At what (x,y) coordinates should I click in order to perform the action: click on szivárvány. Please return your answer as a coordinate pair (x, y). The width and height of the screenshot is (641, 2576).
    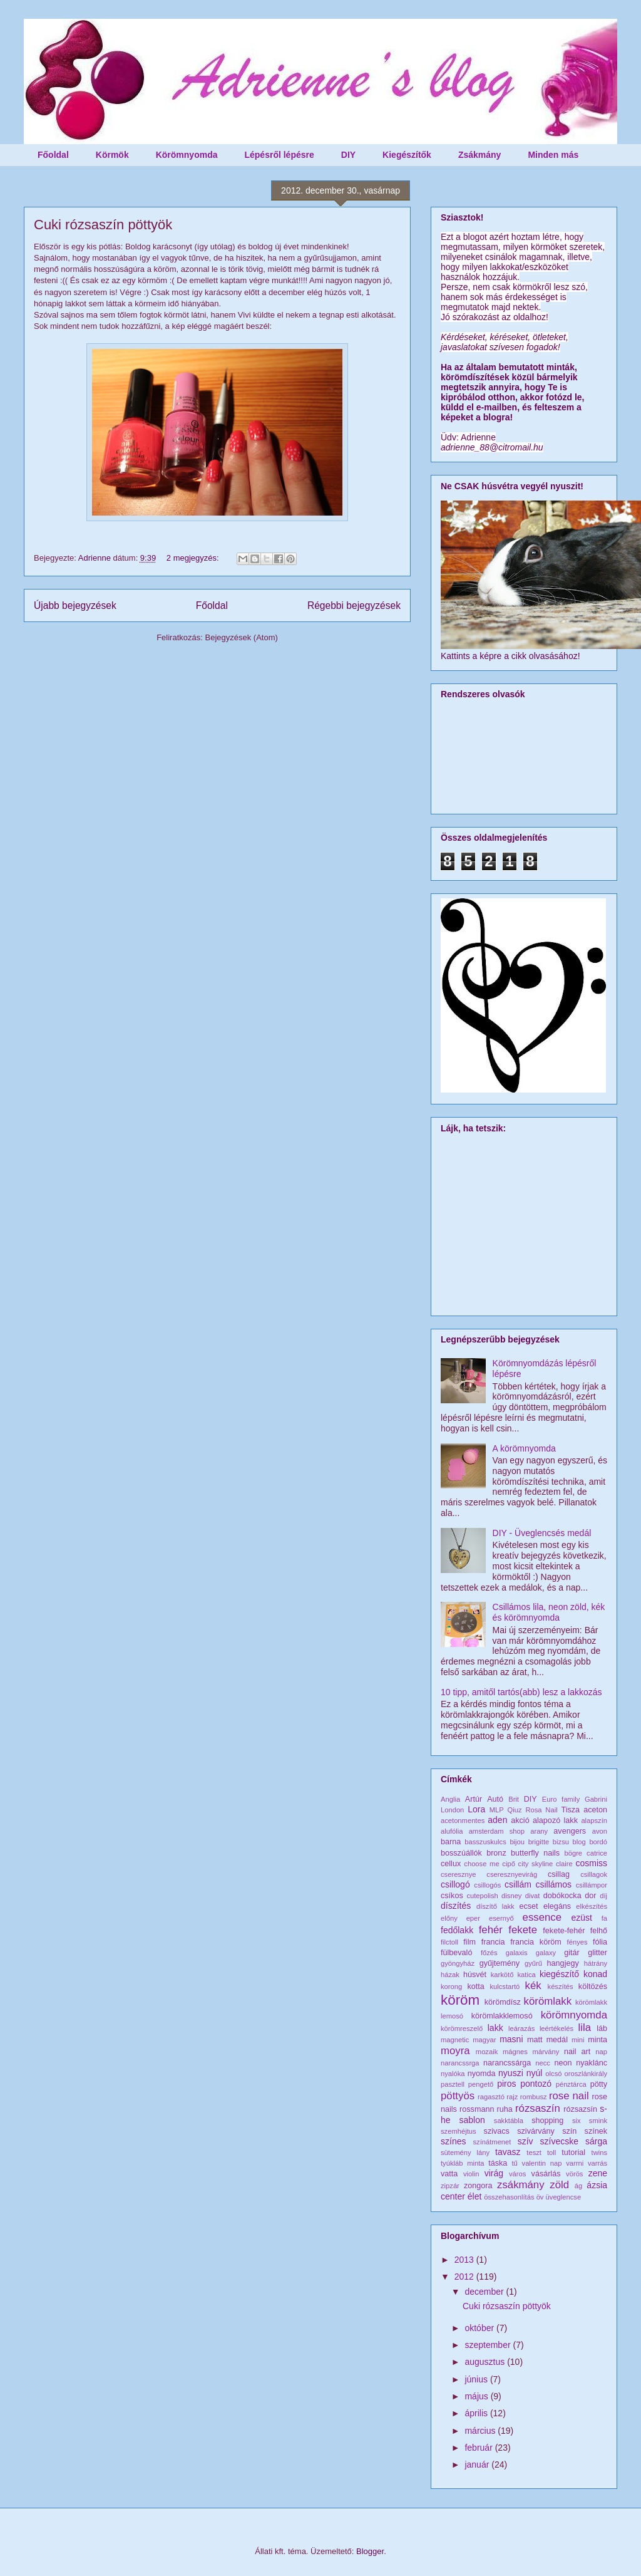
    Looking at the image, I should click on (536, 2131).